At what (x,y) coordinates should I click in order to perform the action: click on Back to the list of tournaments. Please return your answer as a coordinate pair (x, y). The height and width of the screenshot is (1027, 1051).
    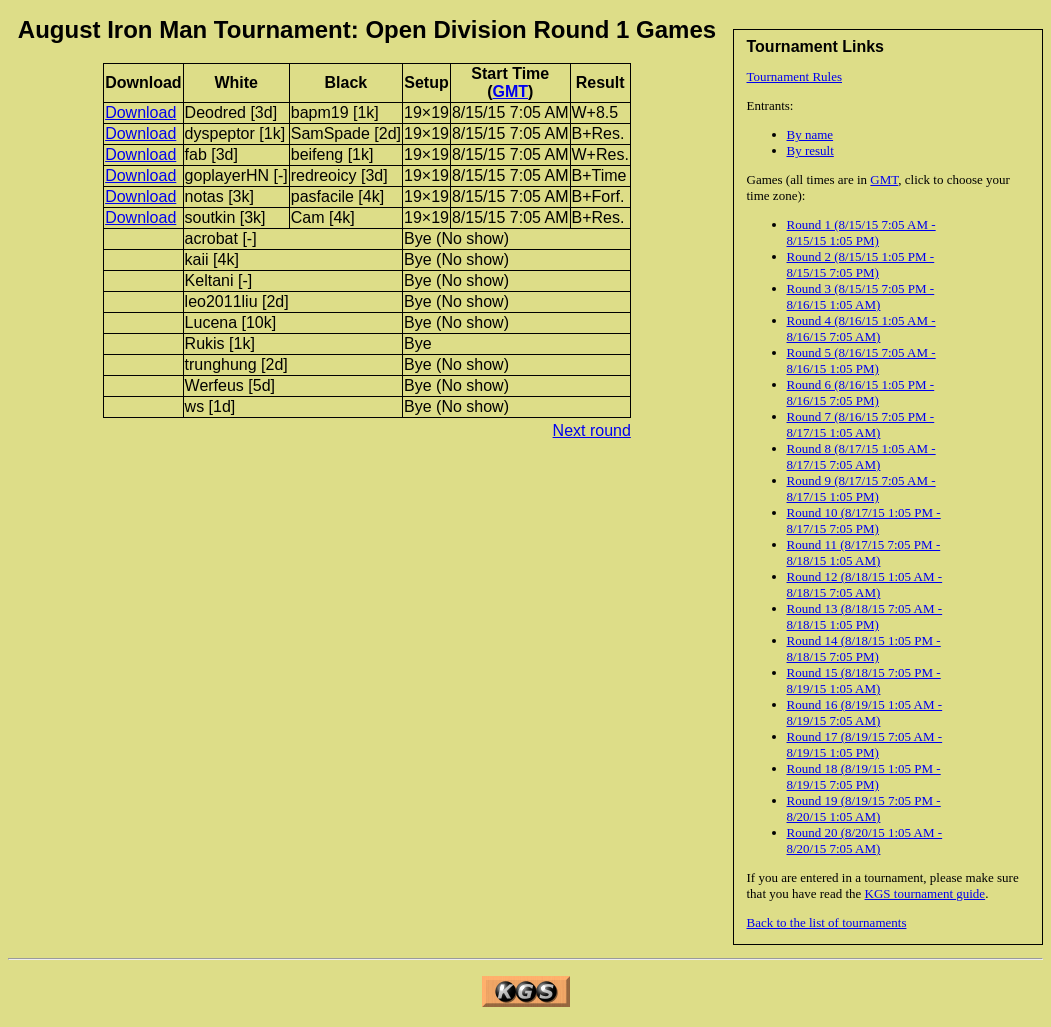
    Looking at the image, I should click on (827, 922).